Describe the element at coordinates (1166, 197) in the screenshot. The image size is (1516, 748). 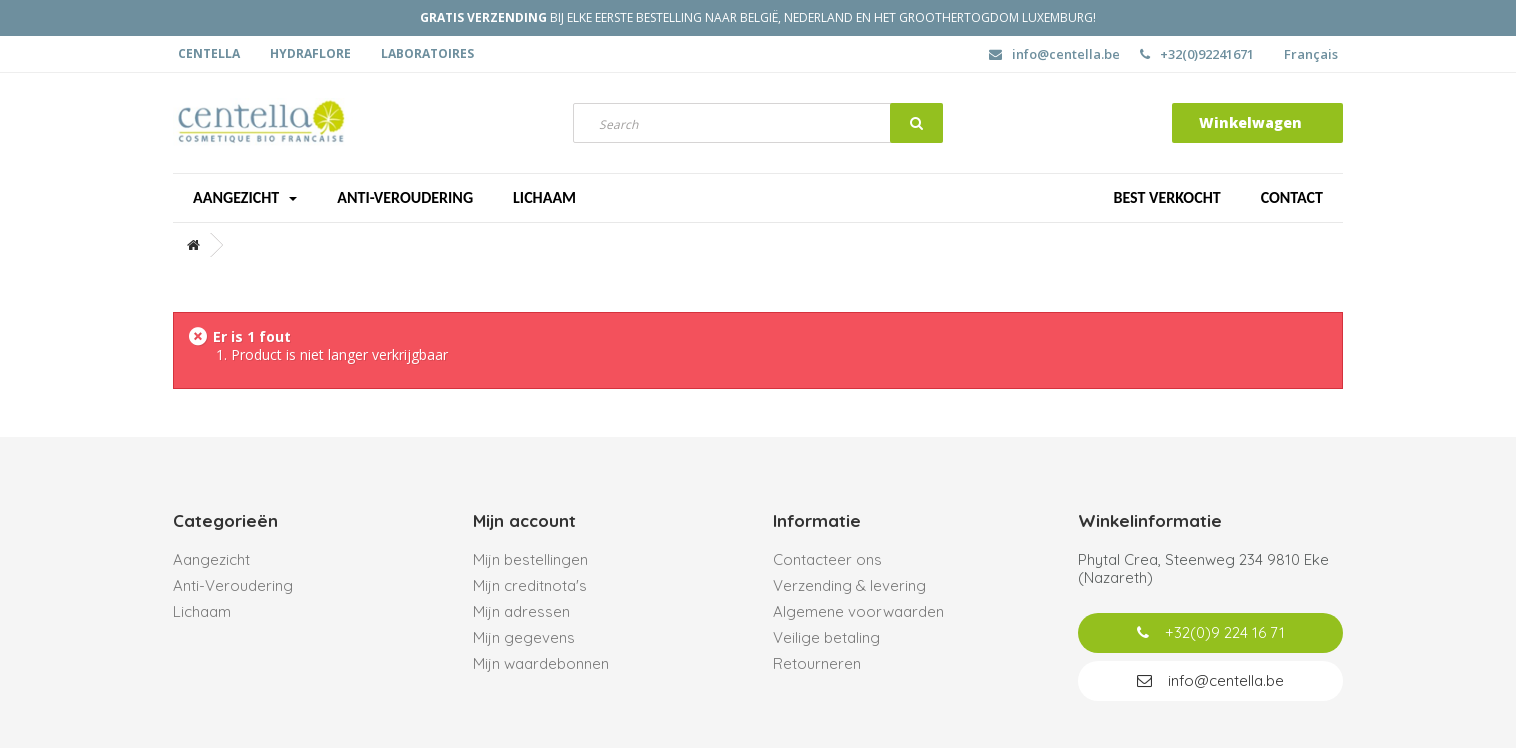
I see `Best verkocht` at that location.